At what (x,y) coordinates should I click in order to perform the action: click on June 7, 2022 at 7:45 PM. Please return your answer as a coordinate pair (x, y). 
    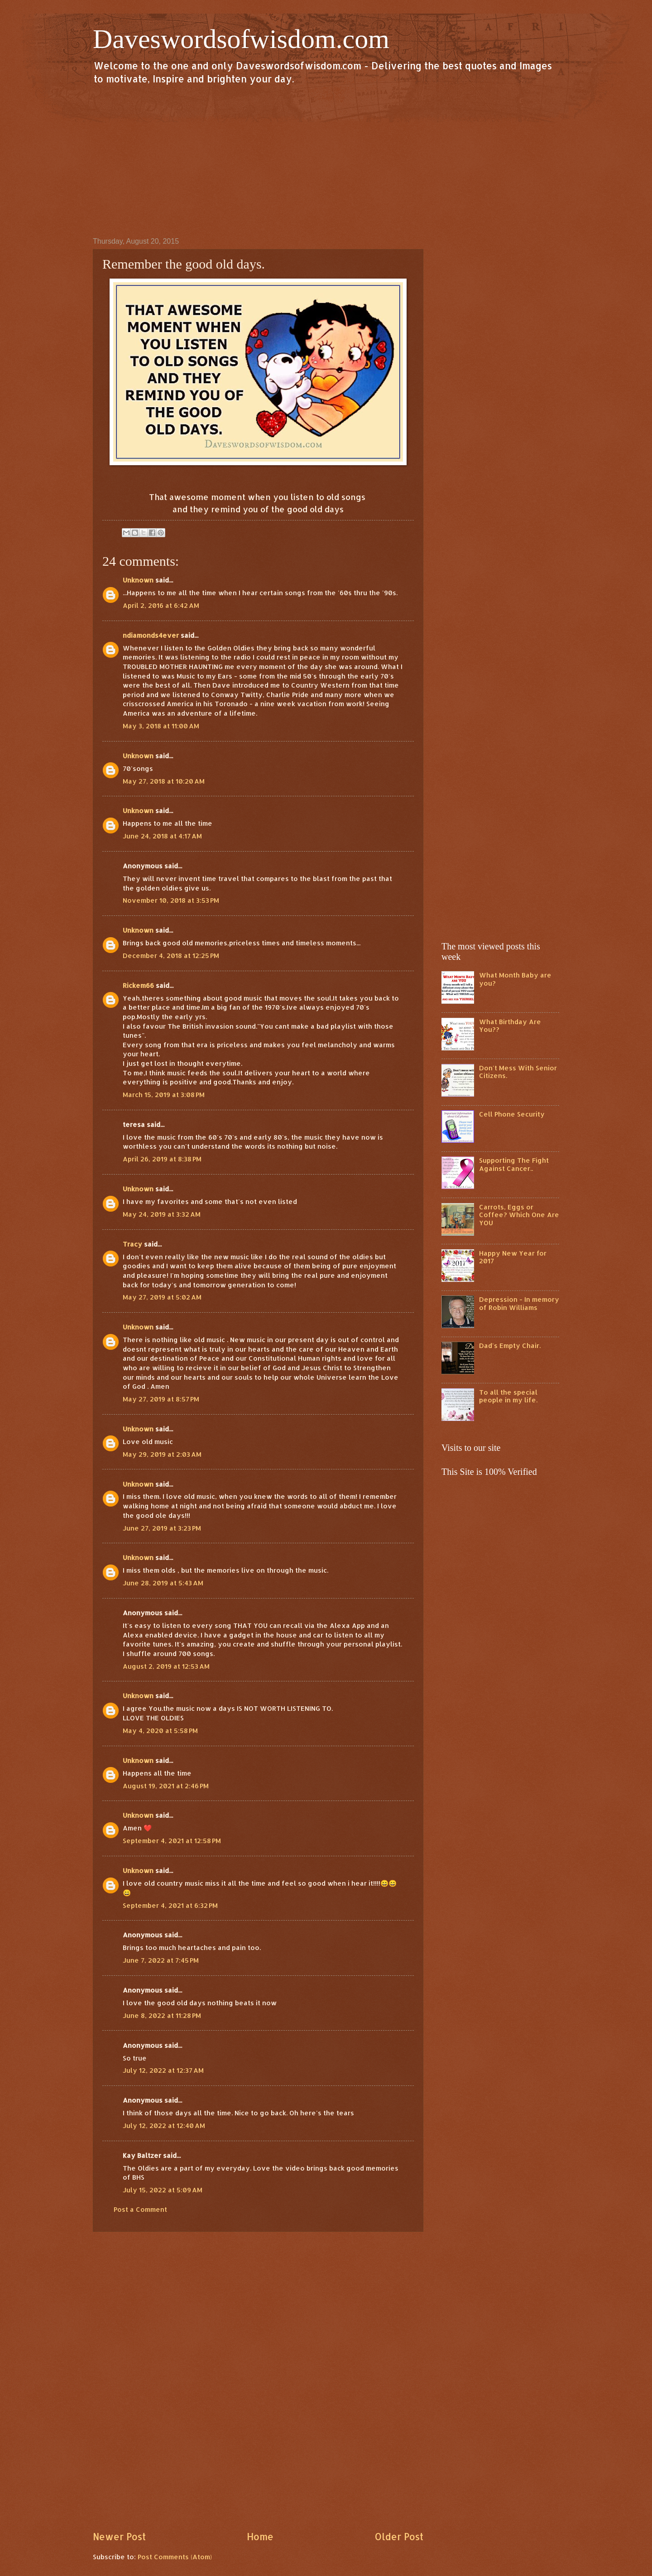
    Looking at the image, I should click on (161, 1960).